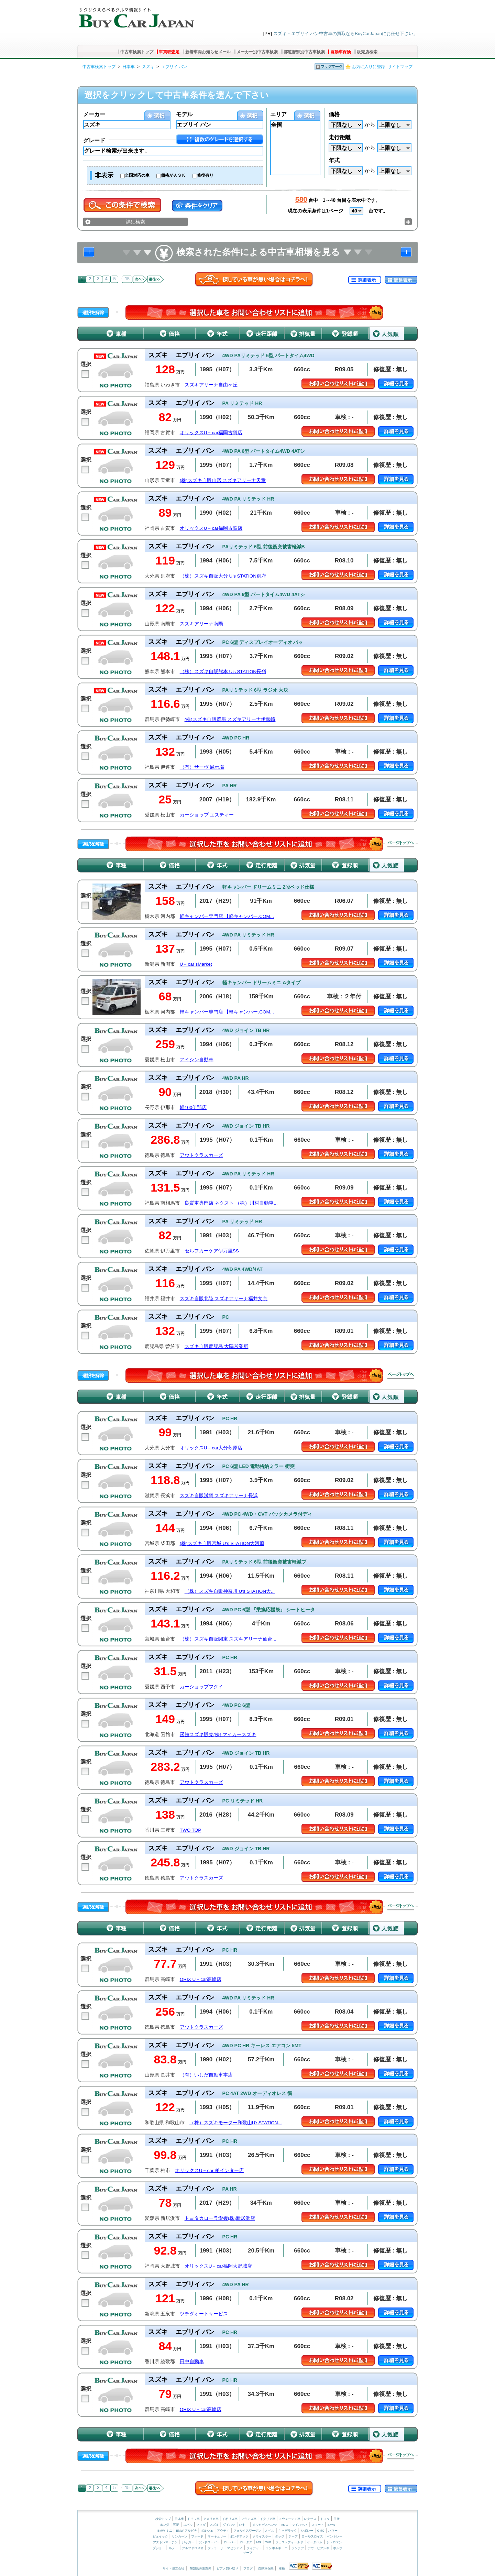 The width and height of the screenshot is (495, 2576). I want to click on (株)スズキ自販宮城 U’s STATION大河原, so click(222, 1543).